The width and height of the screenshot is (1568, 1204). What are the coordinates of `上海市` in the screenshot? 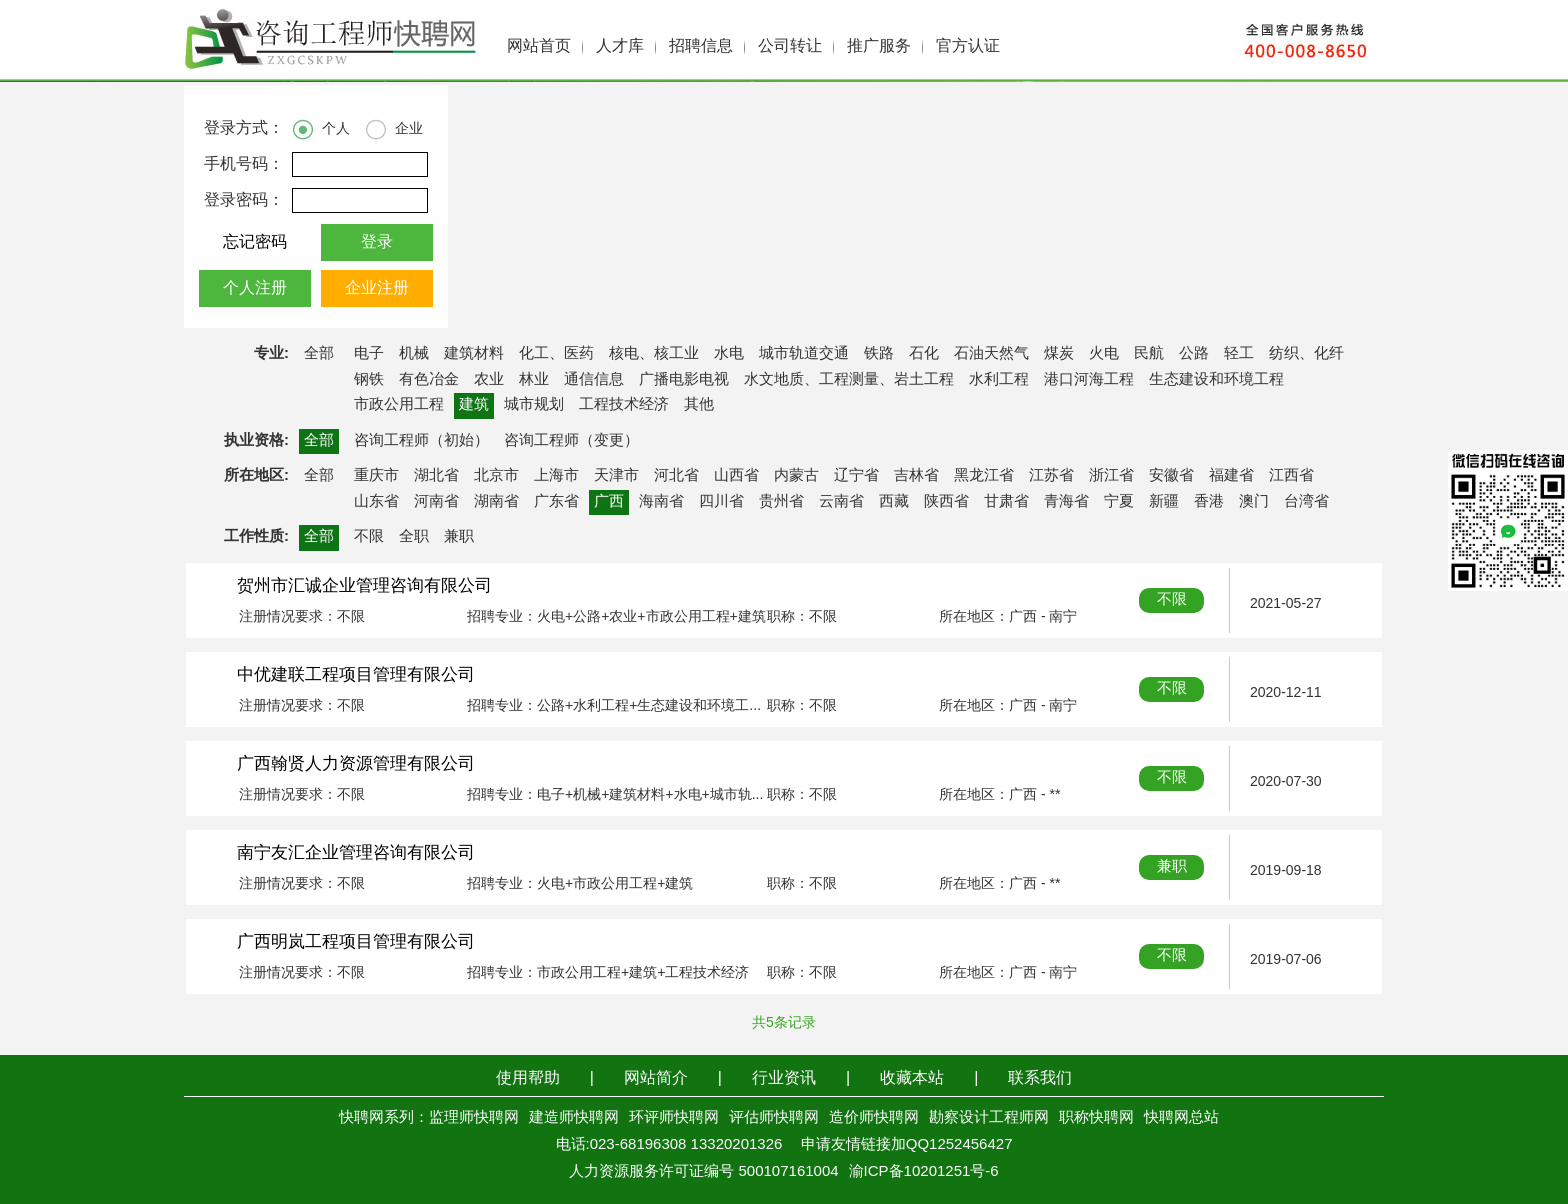 It's located at (556, 476).